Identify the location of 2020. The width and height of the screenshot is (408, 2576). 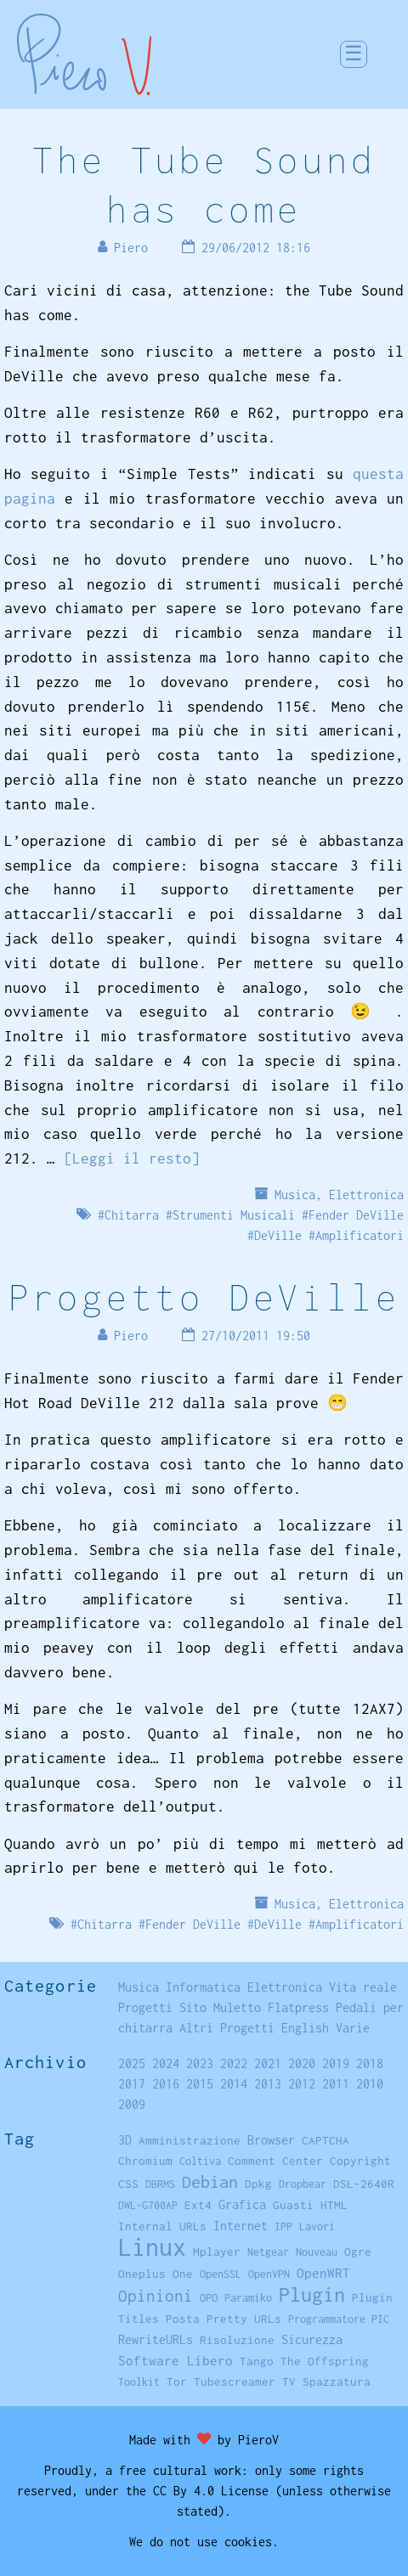
(301, 2063).